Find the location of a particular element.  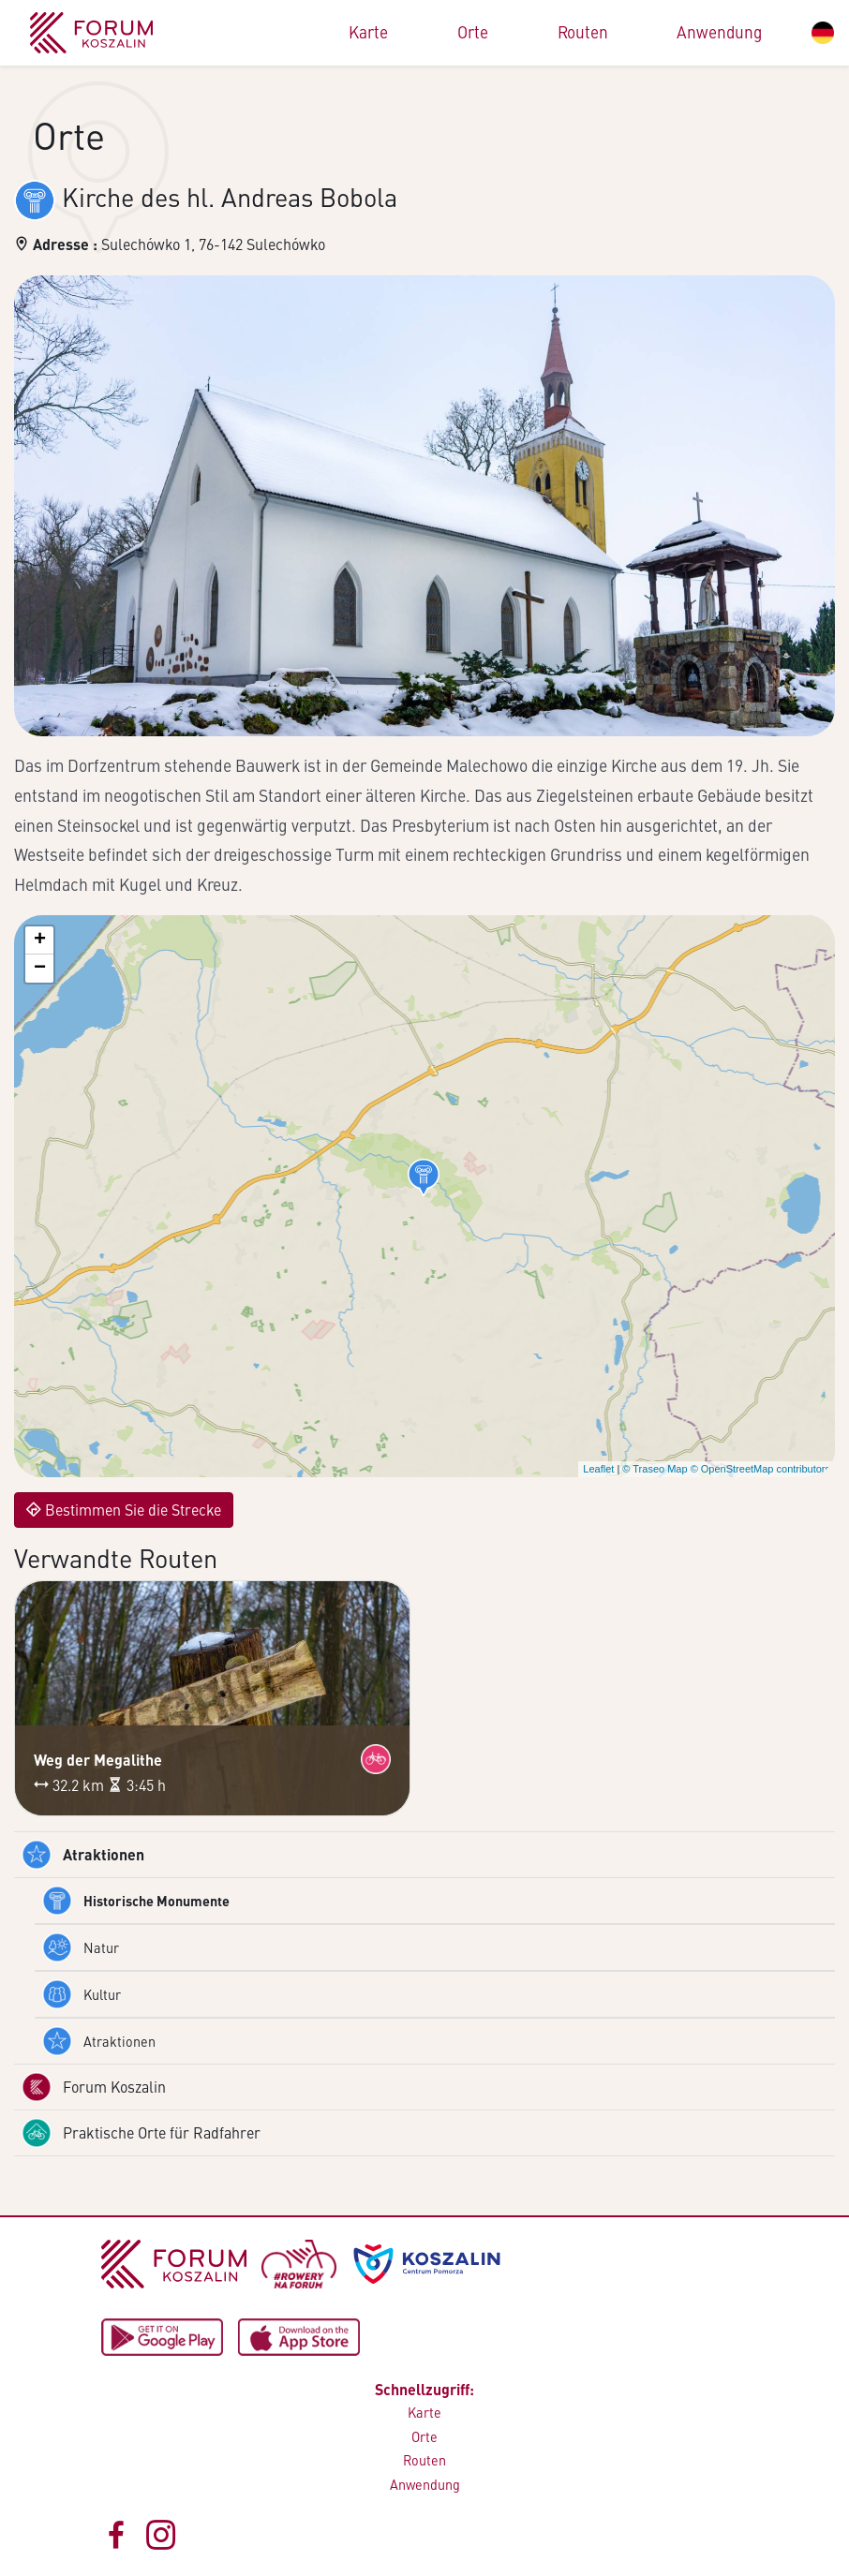

Praktische Orte für Radfahrer is located at coordinates (141, 2133).